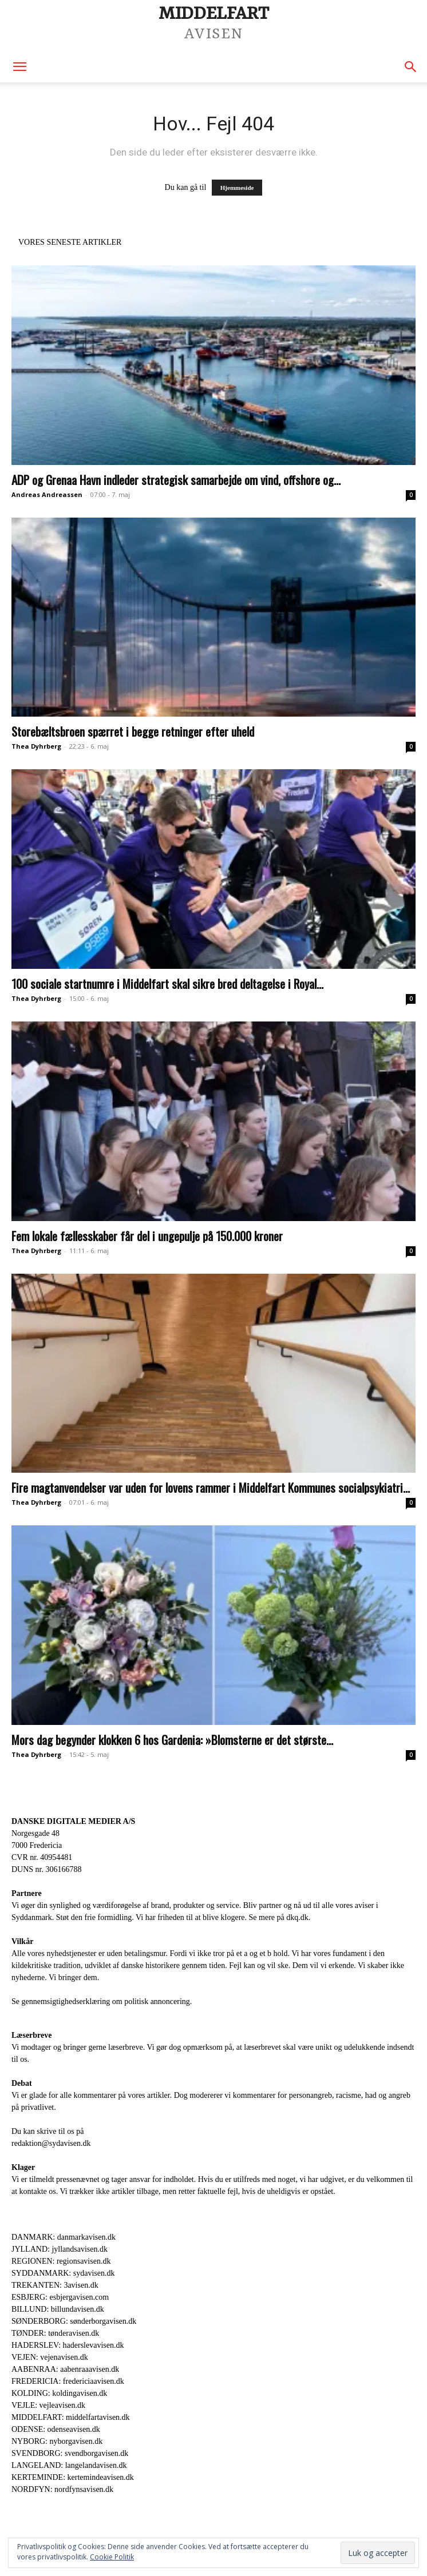 The image size is (427, 2576). I want to click on ESBJERG: esbjergavisen.com, so click(60, 2297).